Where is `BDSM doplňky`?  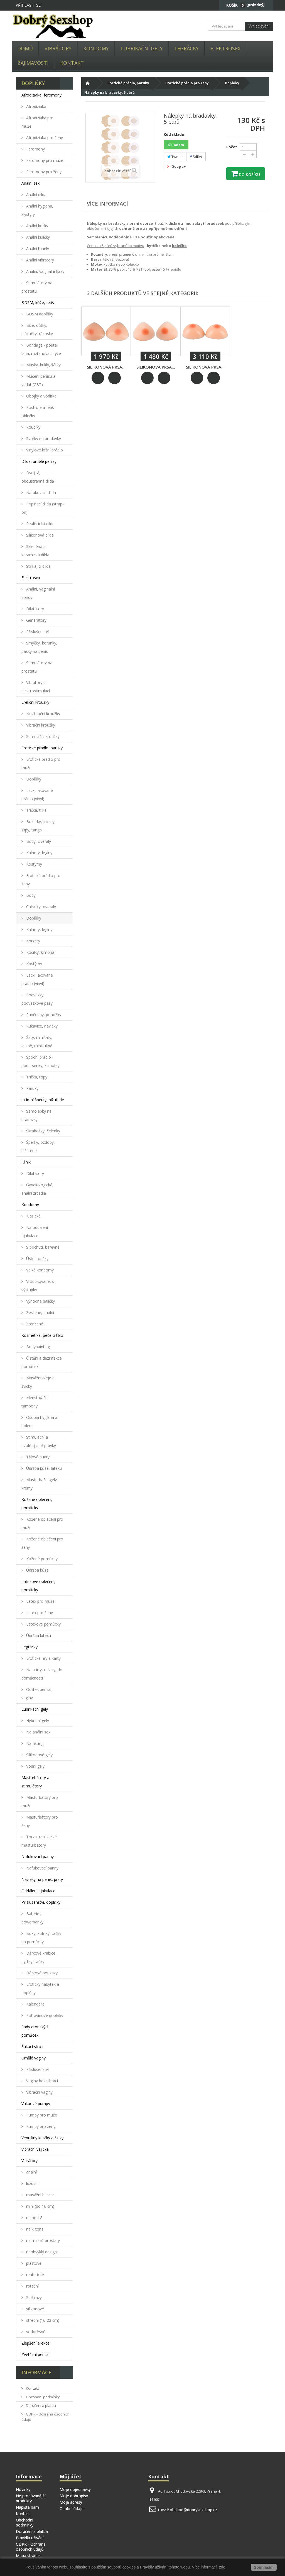
BDSM doplňky is located at coordinates (39, 314).